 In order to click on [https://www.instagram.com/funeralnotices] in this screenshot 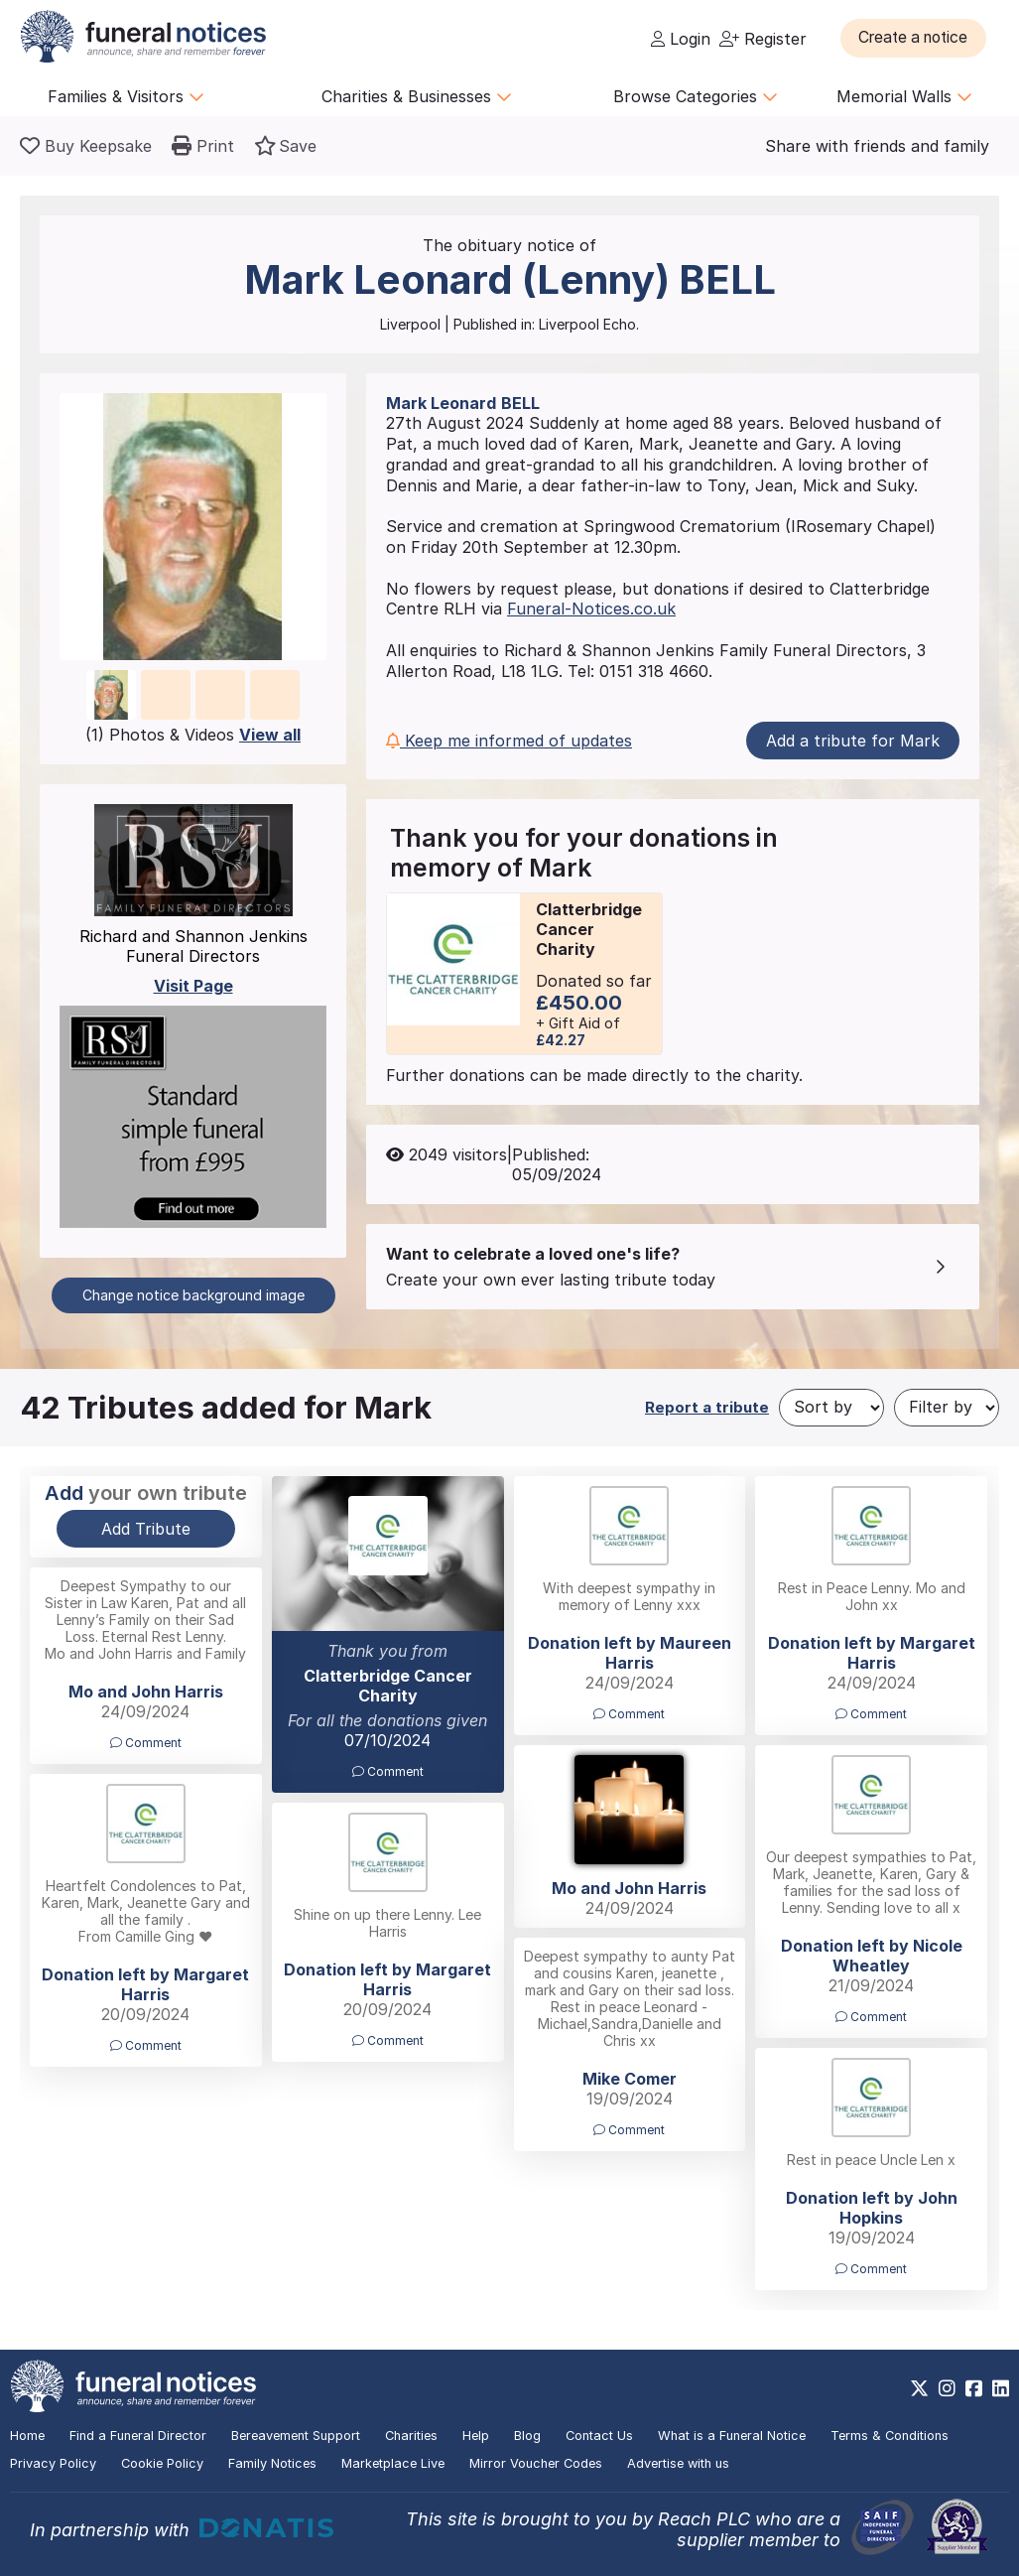, I will do `click(947, 2388)`.